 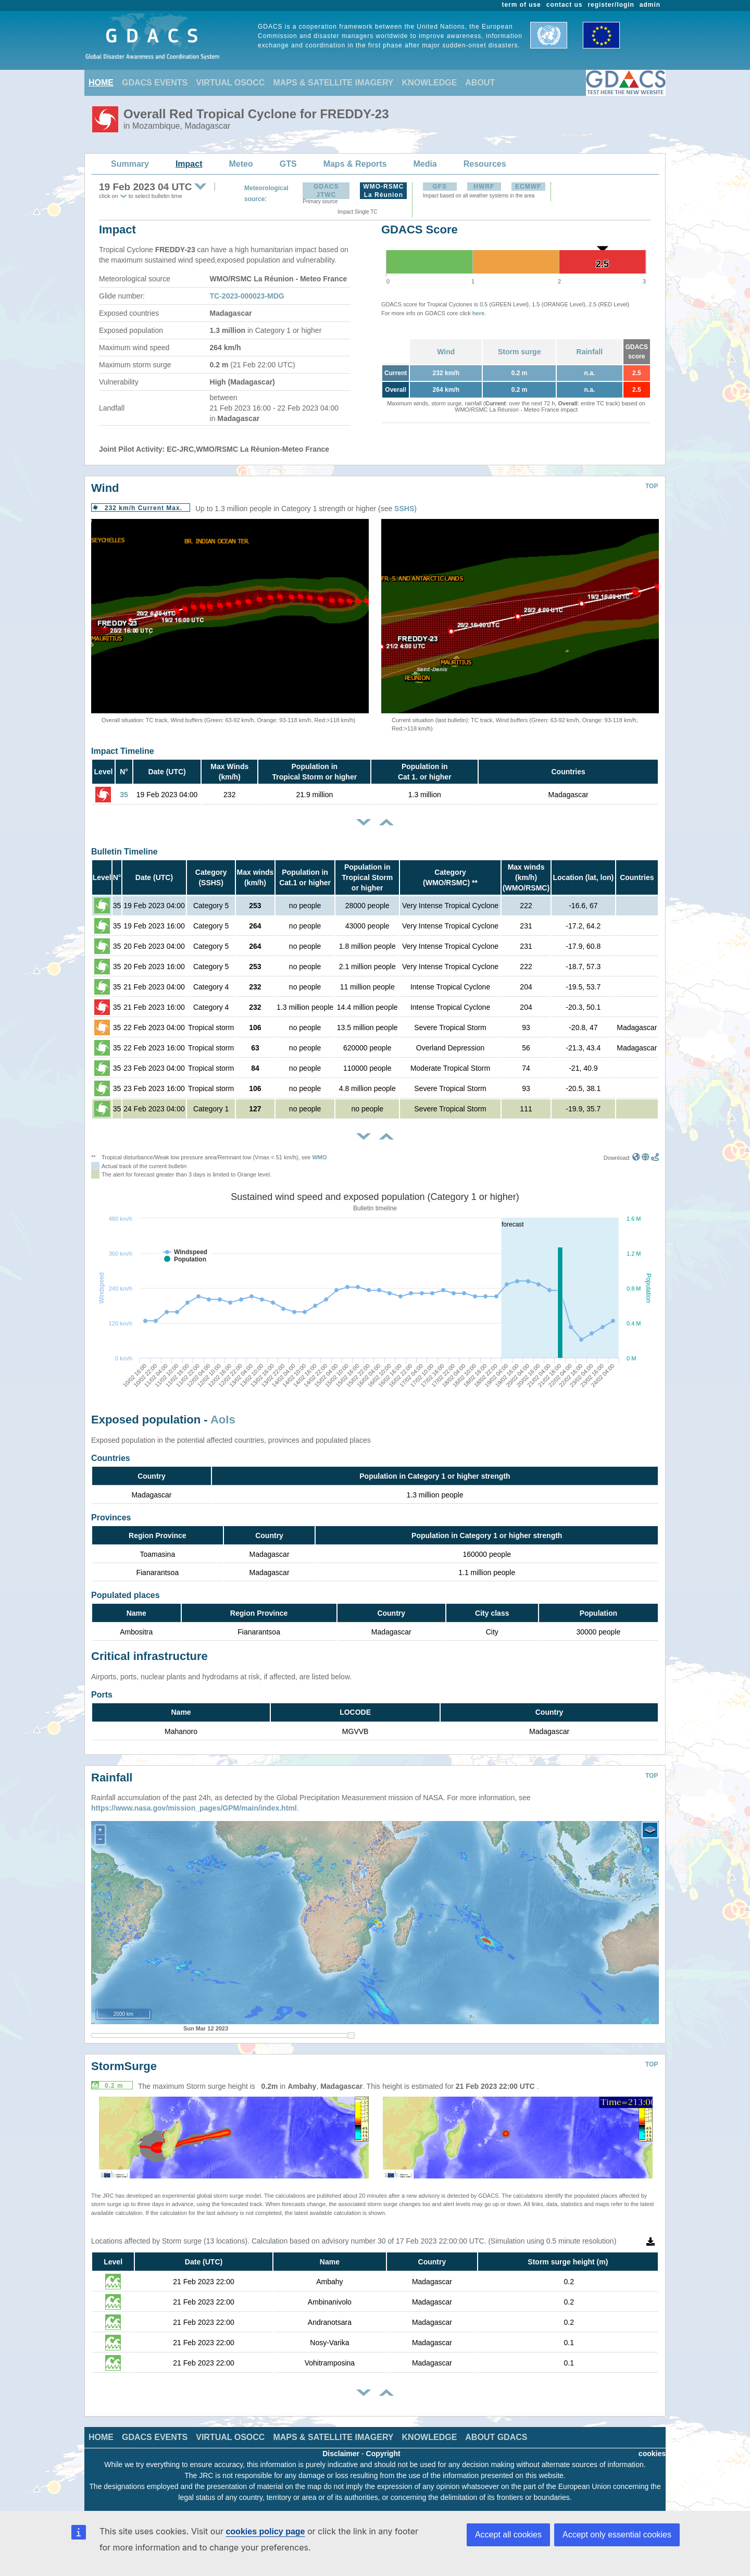 What do you see at coordinates (288, 163) in the screenshot?
I see `GTS` at bounding box center [288, 163].